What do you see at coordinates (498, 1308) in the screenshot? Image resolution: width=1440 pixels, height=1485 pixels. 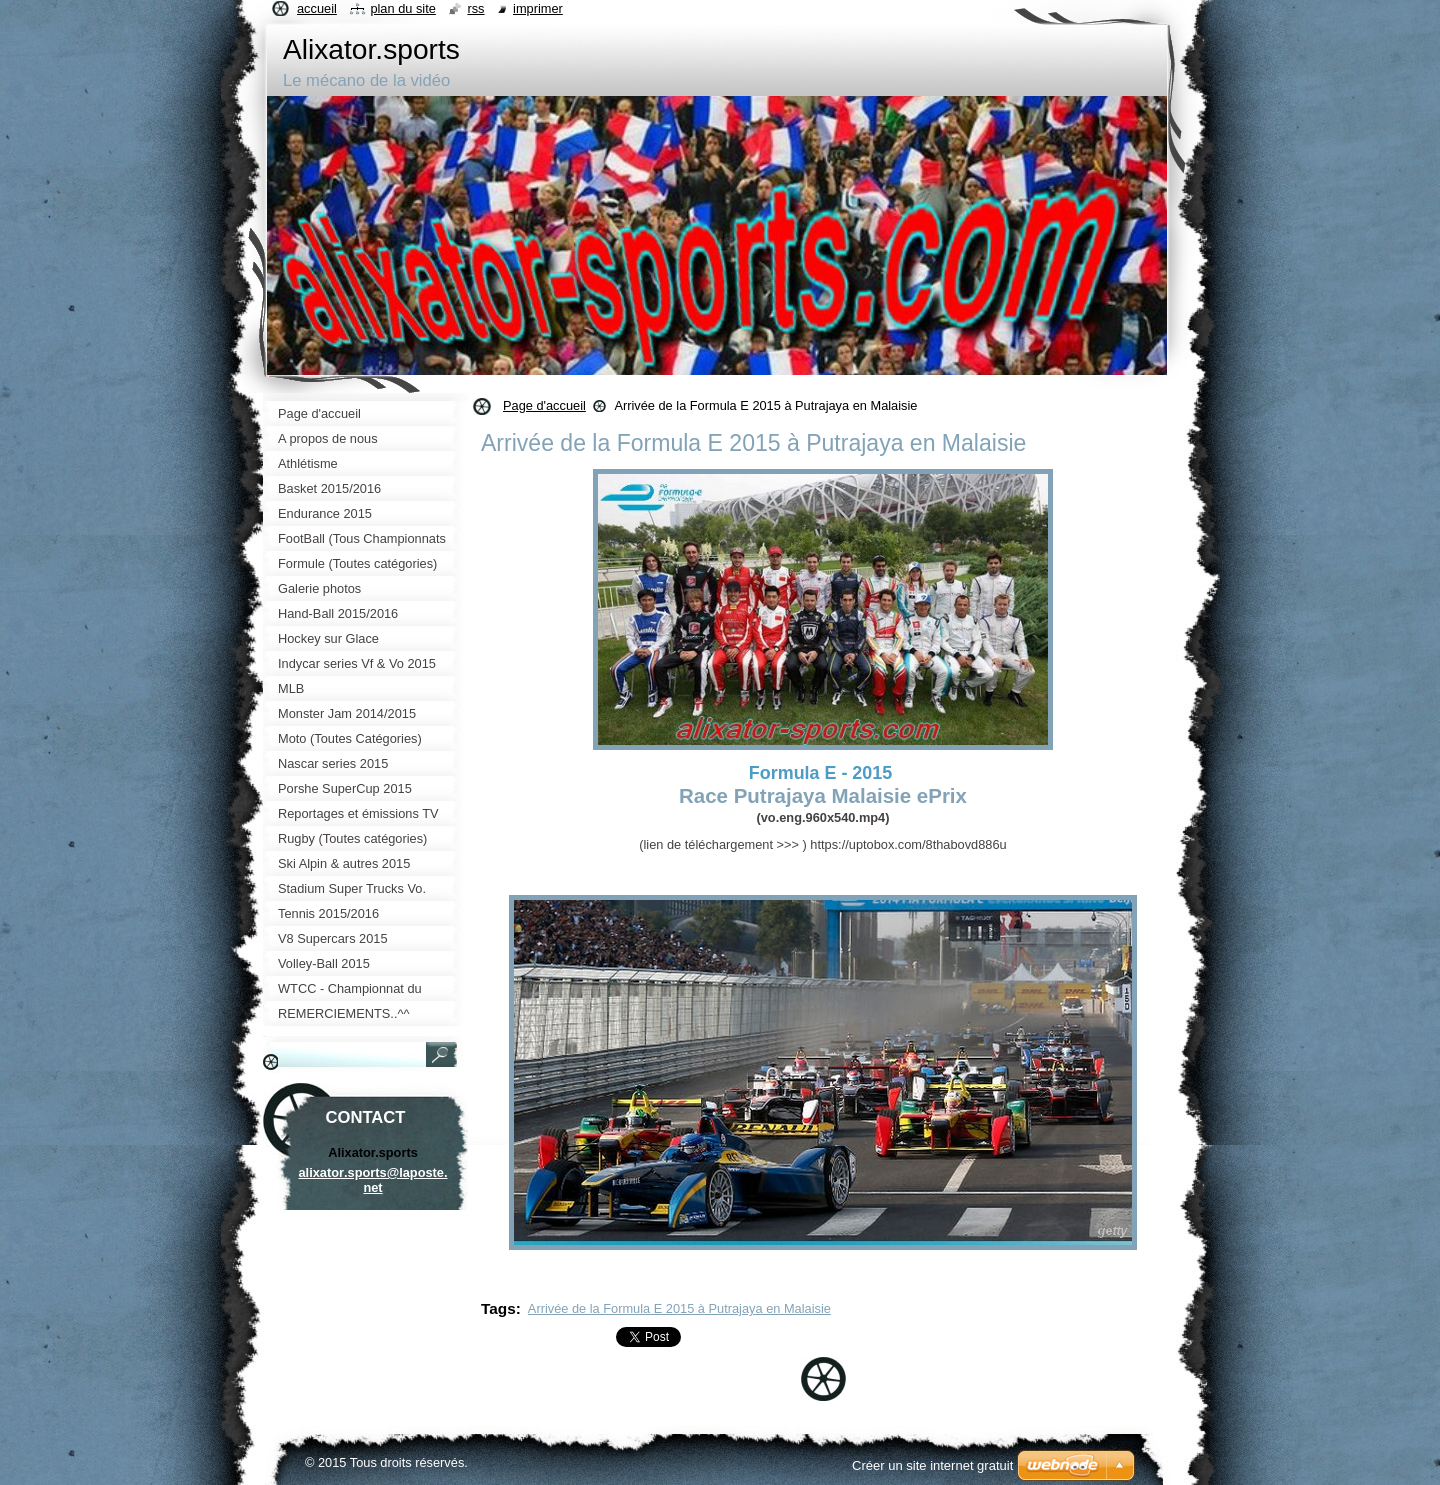 I see `Tags` at bounding box center [498, 1308].